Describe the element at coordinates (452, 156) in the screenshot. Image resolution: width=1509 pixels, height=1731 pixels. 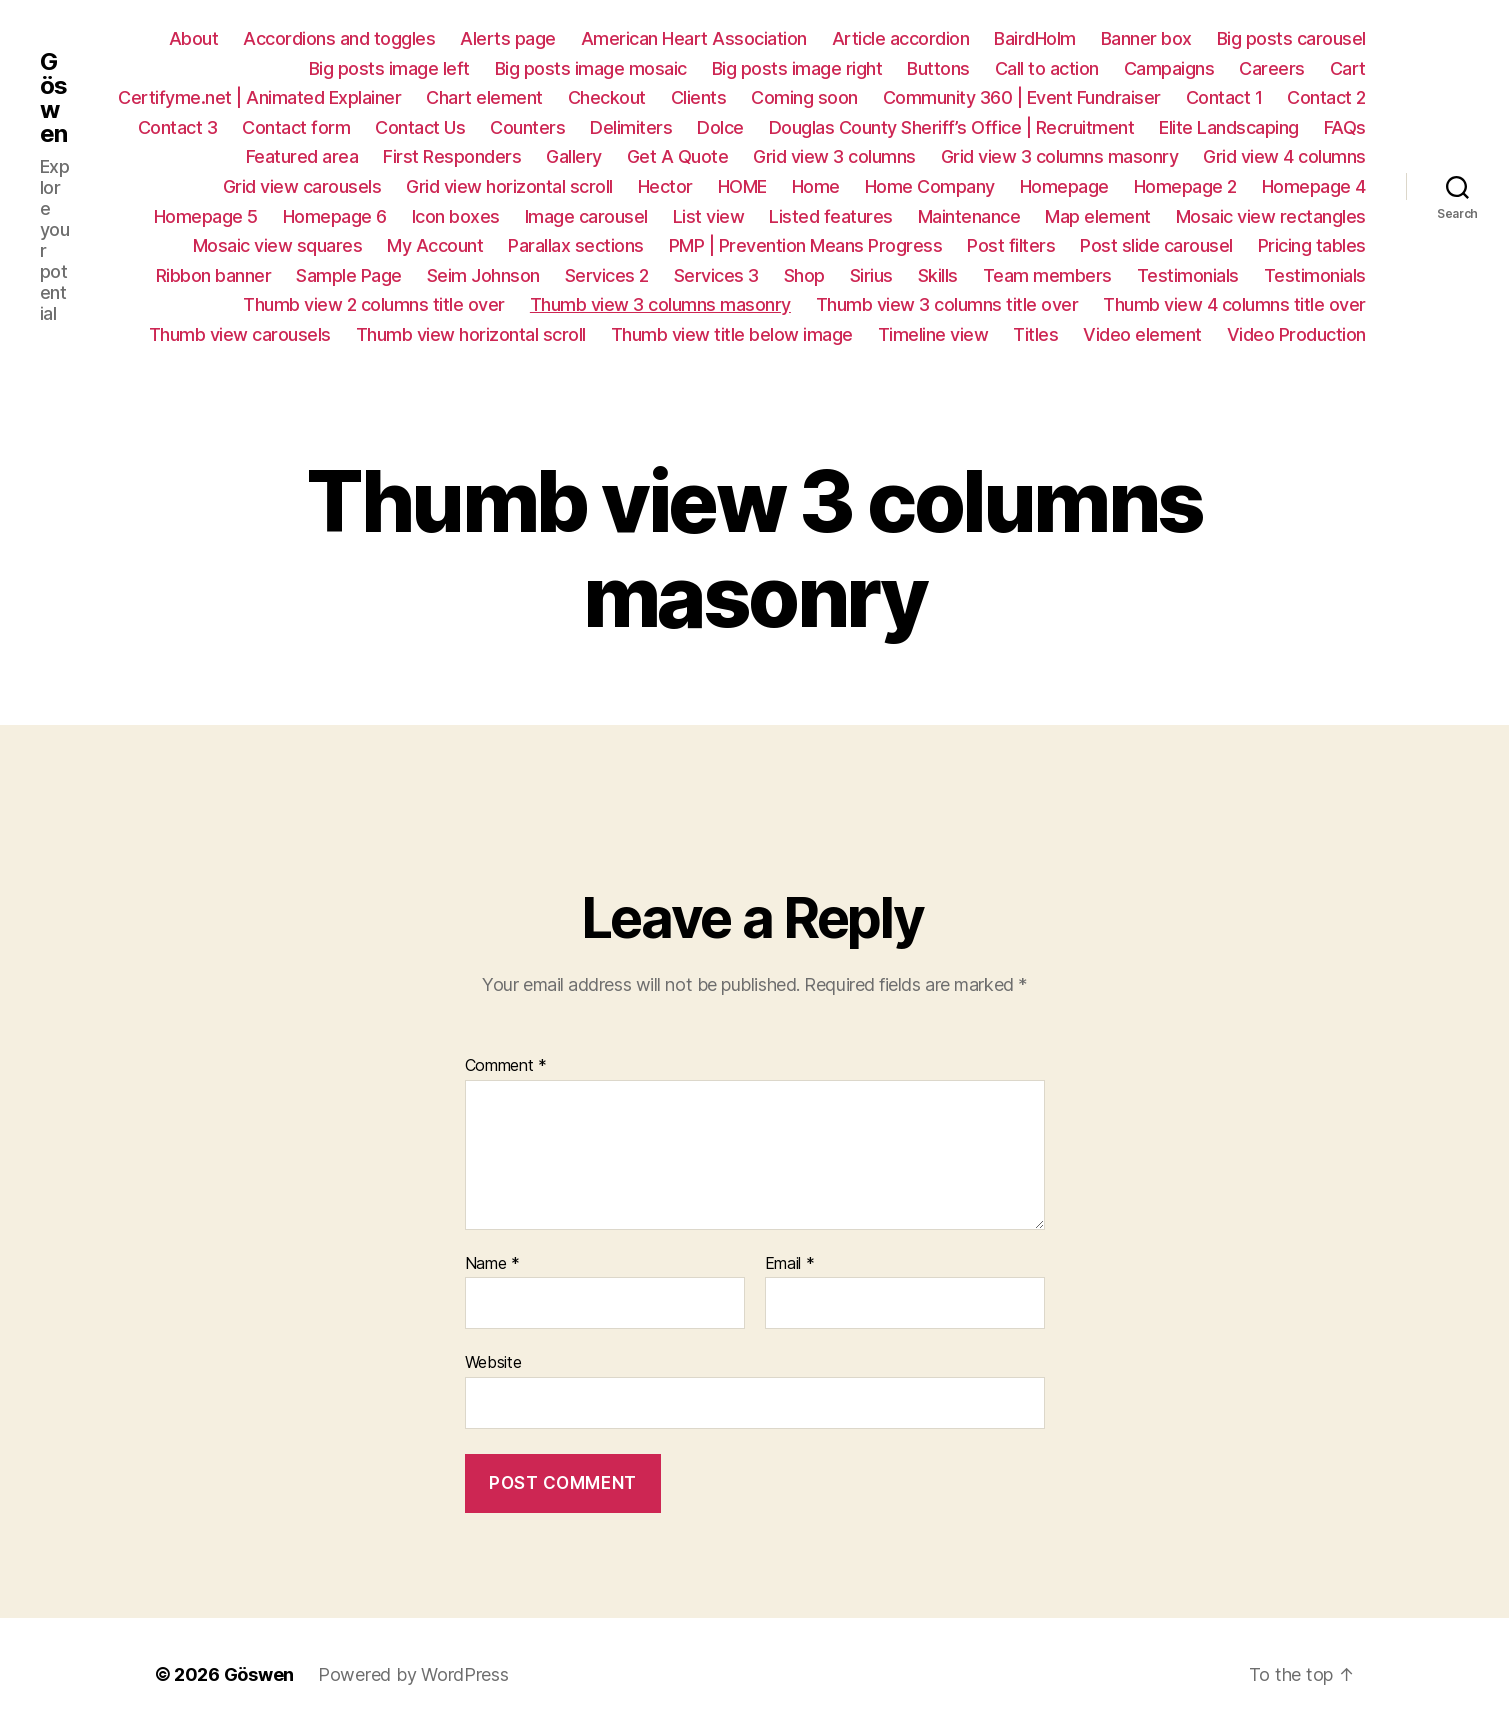
I see `First Responders` at that location.